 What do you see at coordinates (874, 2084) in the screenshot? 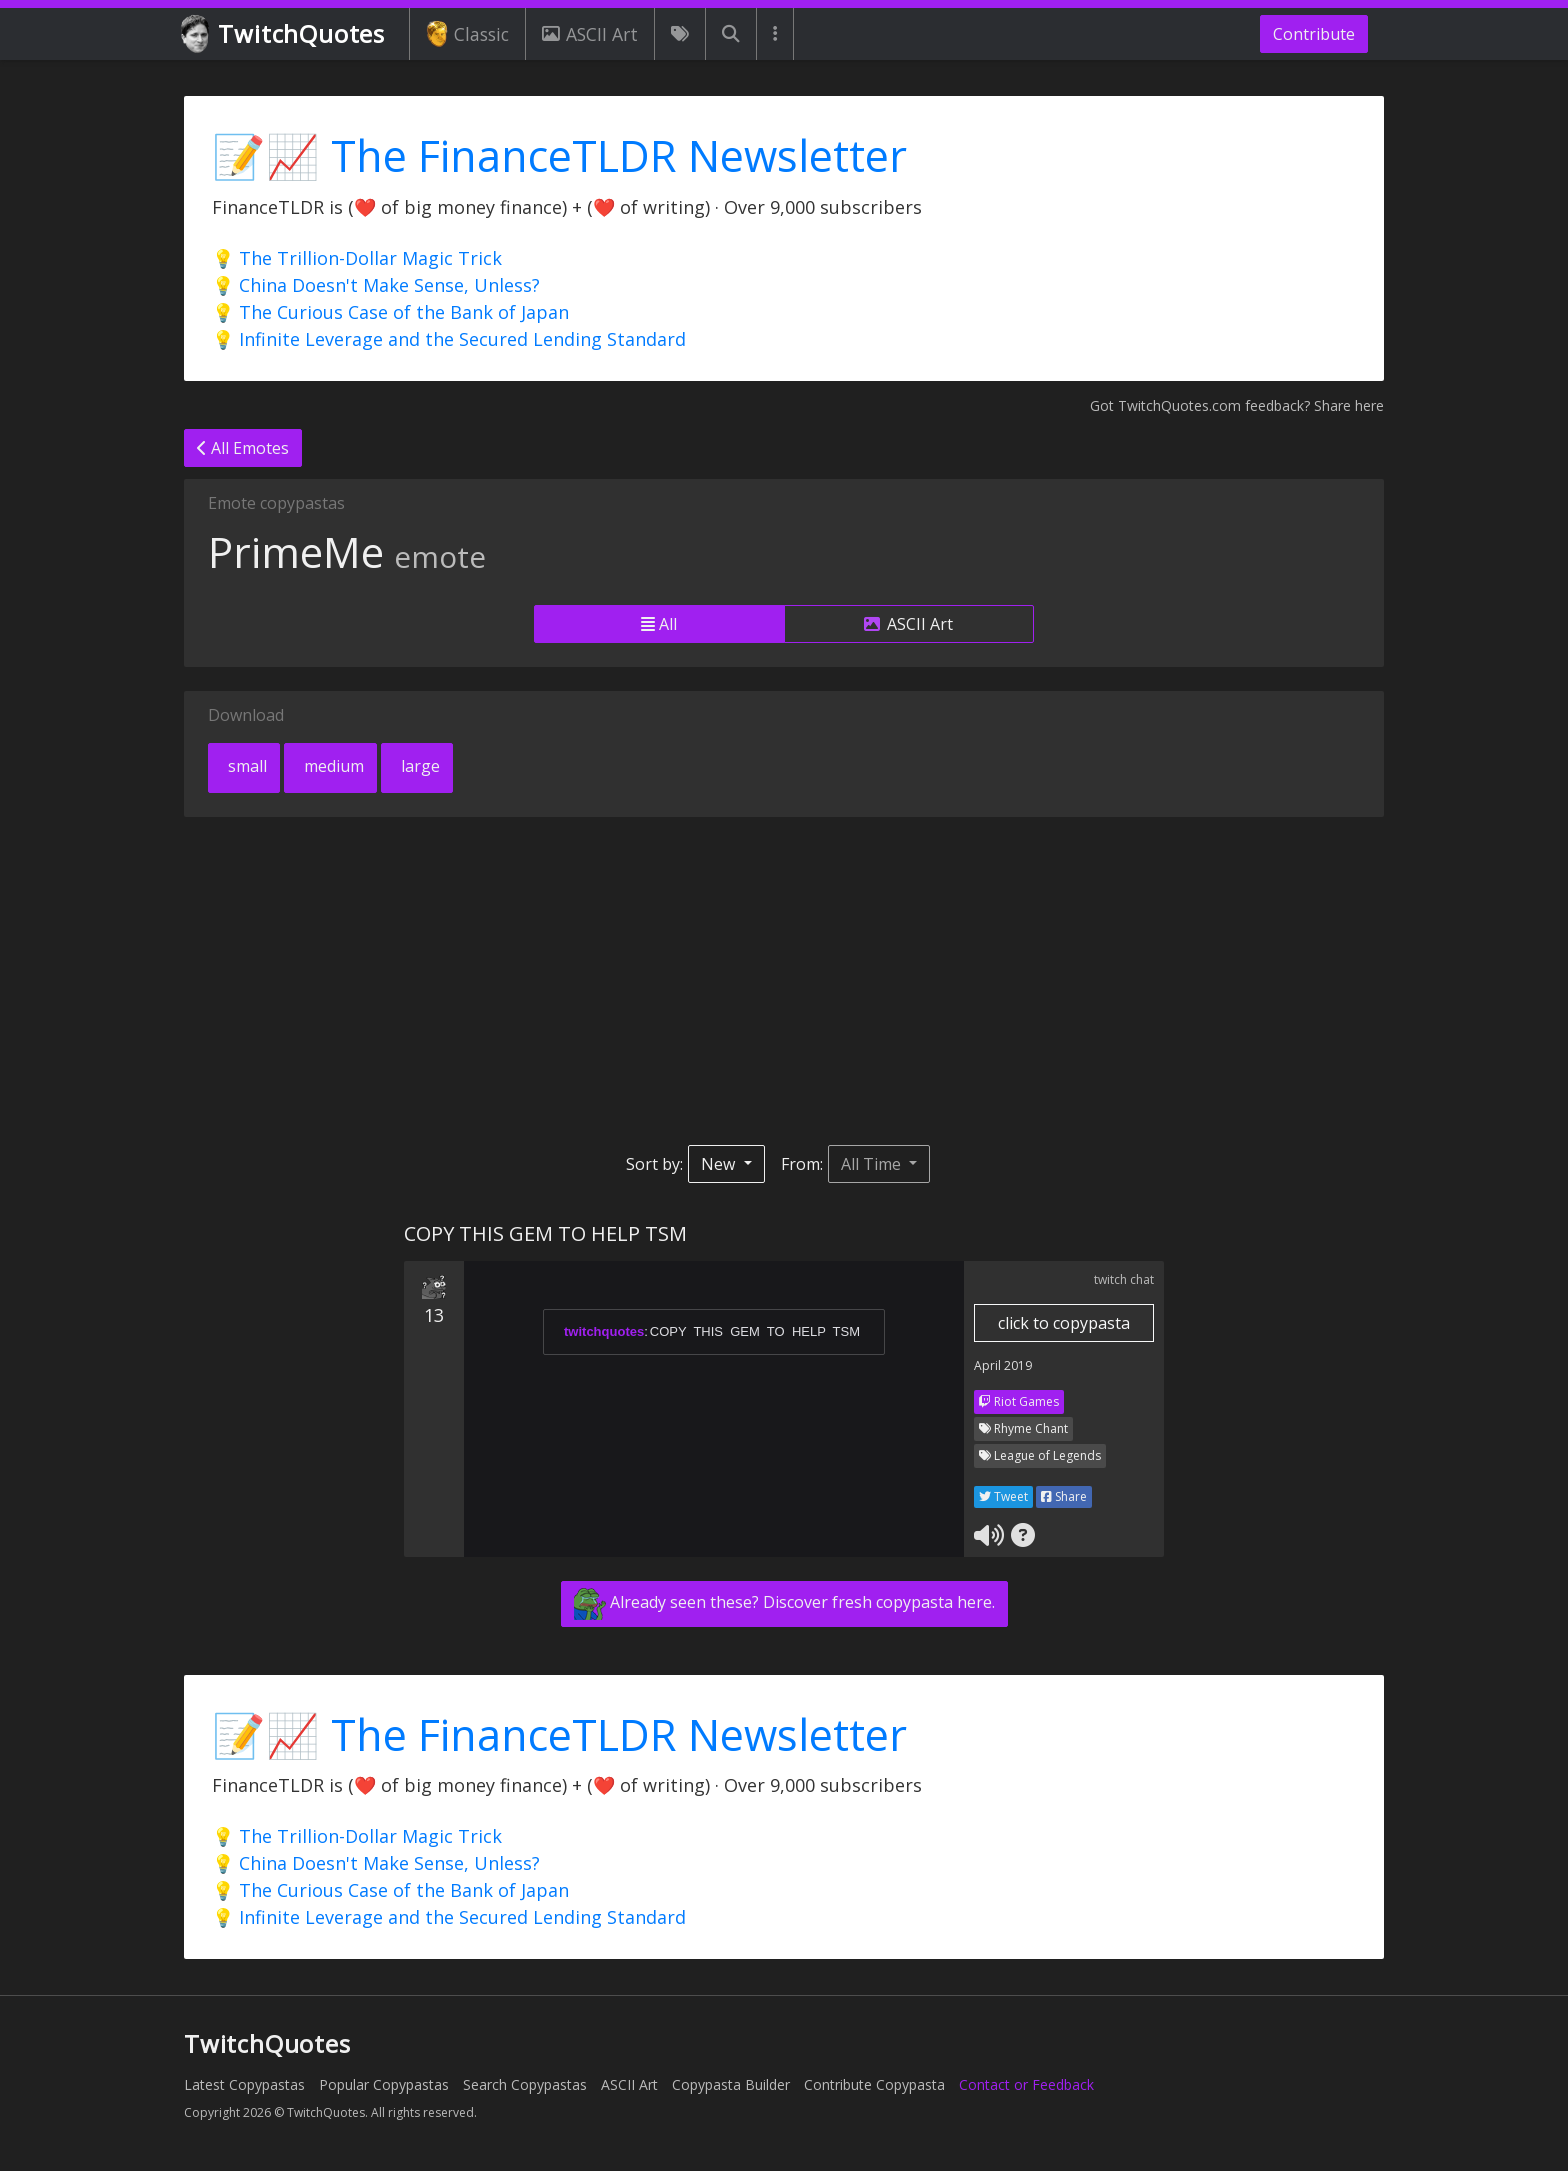
I see `Contribute Copypasta` at bounding box center [874, 2084].